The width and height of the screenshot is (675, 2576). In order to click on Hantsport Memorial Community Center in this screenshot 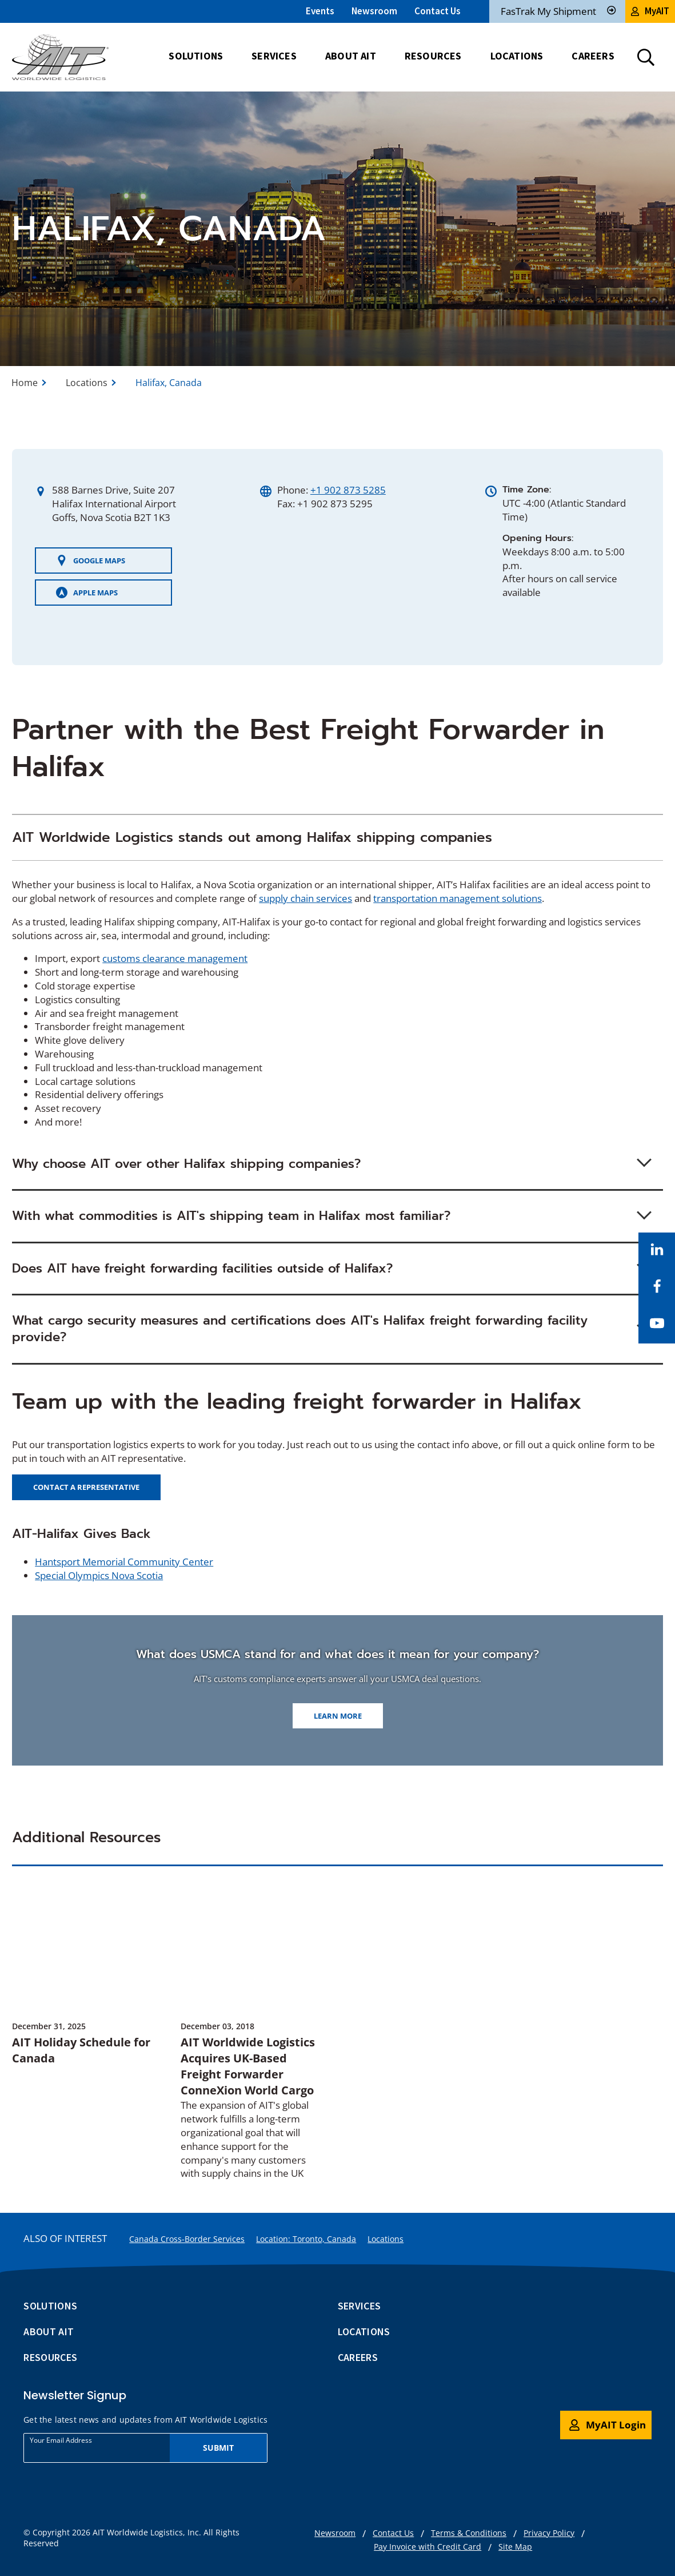, I will do `click(124, 1561)`.